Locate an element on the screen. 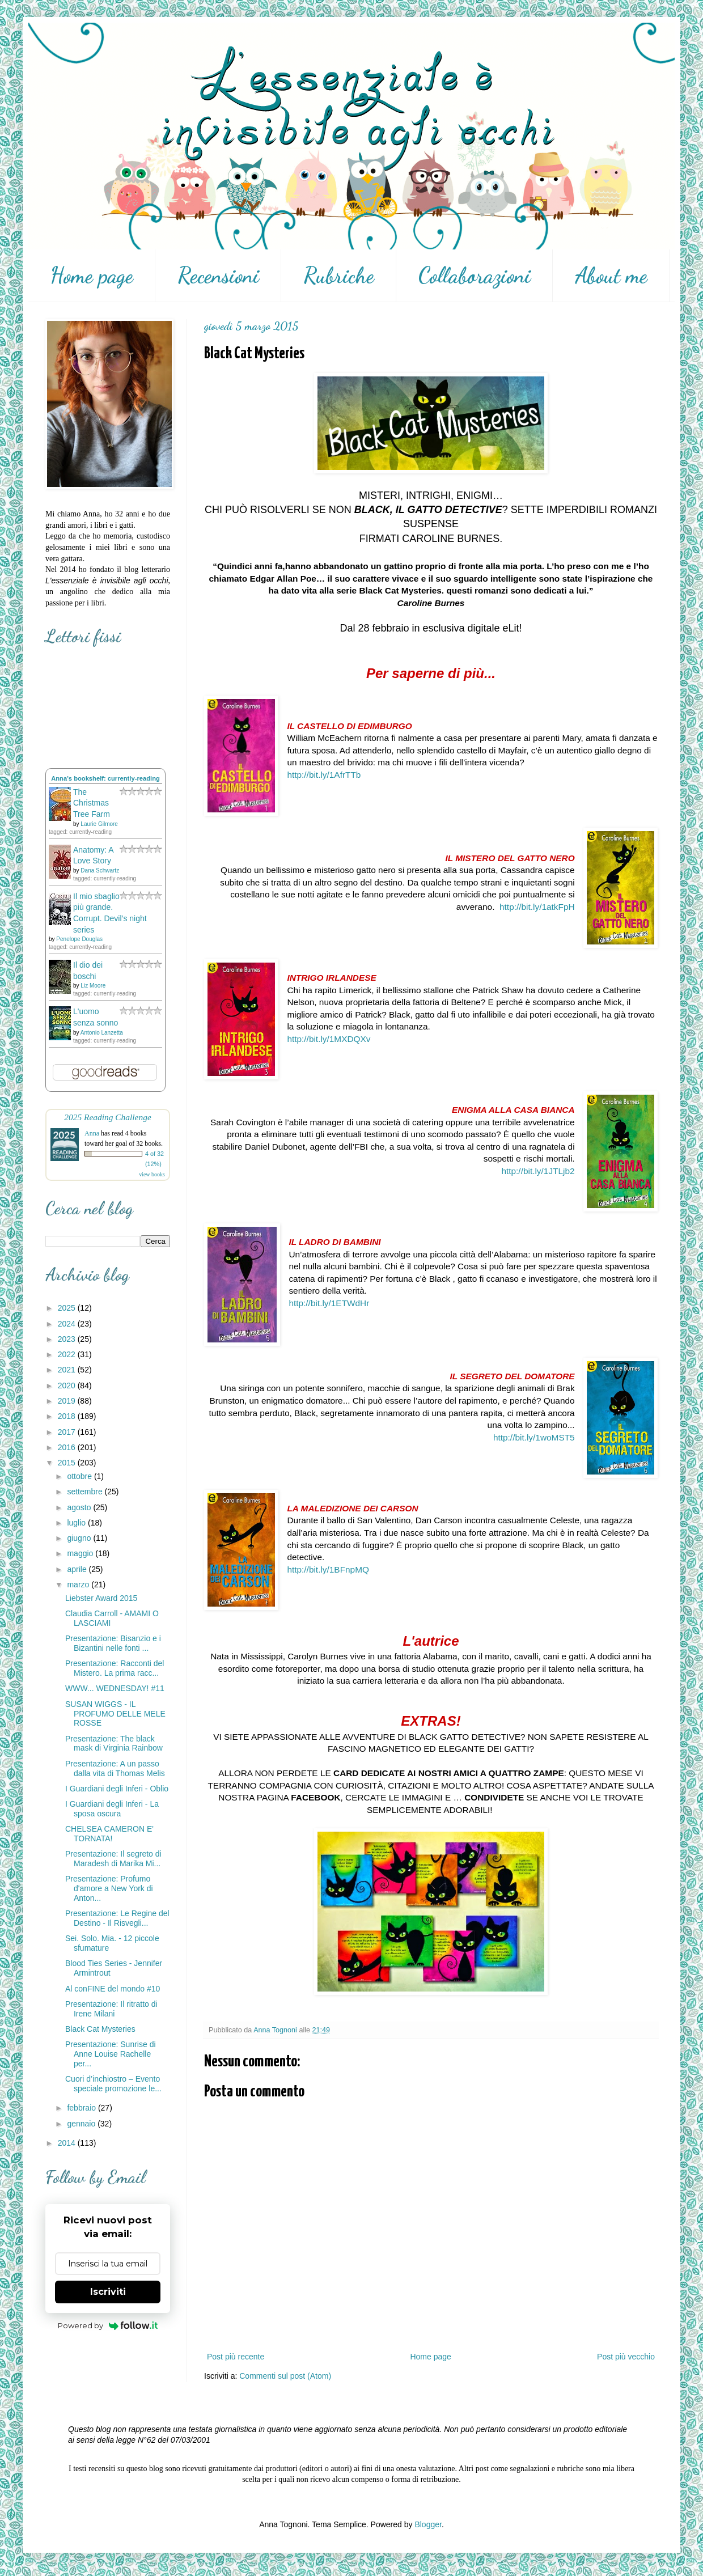 This screenshot has width=703, height=2576. Al conFINE del mondo #10 is located at coordinates (112, 1988).